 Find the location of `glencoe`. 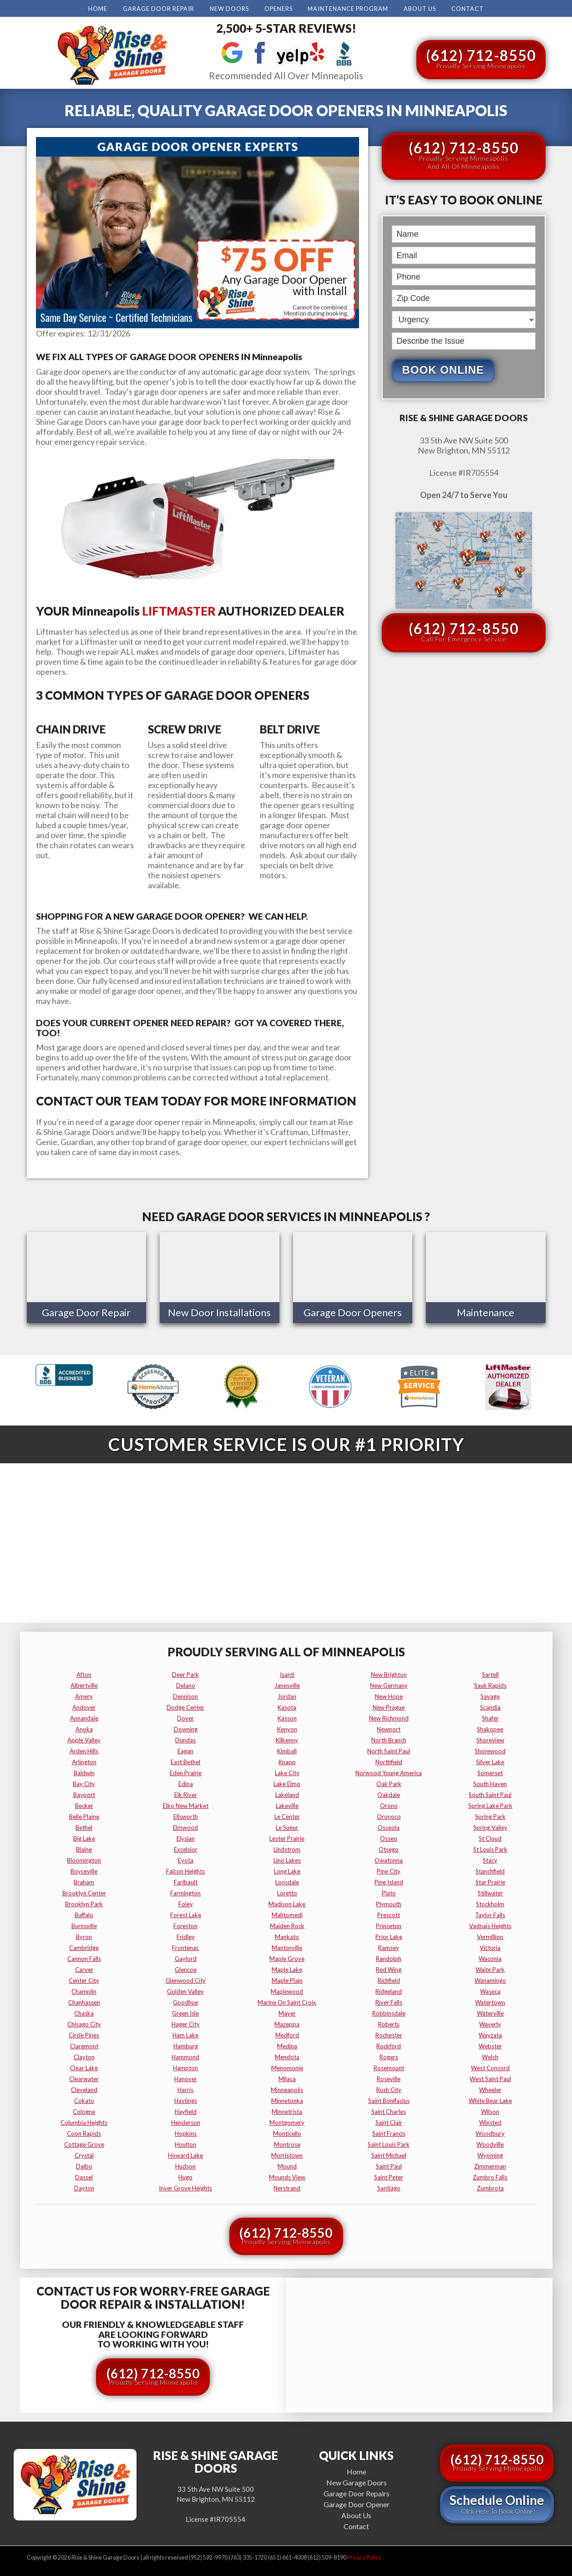

glencoe is located at coordinates (186, 1967).